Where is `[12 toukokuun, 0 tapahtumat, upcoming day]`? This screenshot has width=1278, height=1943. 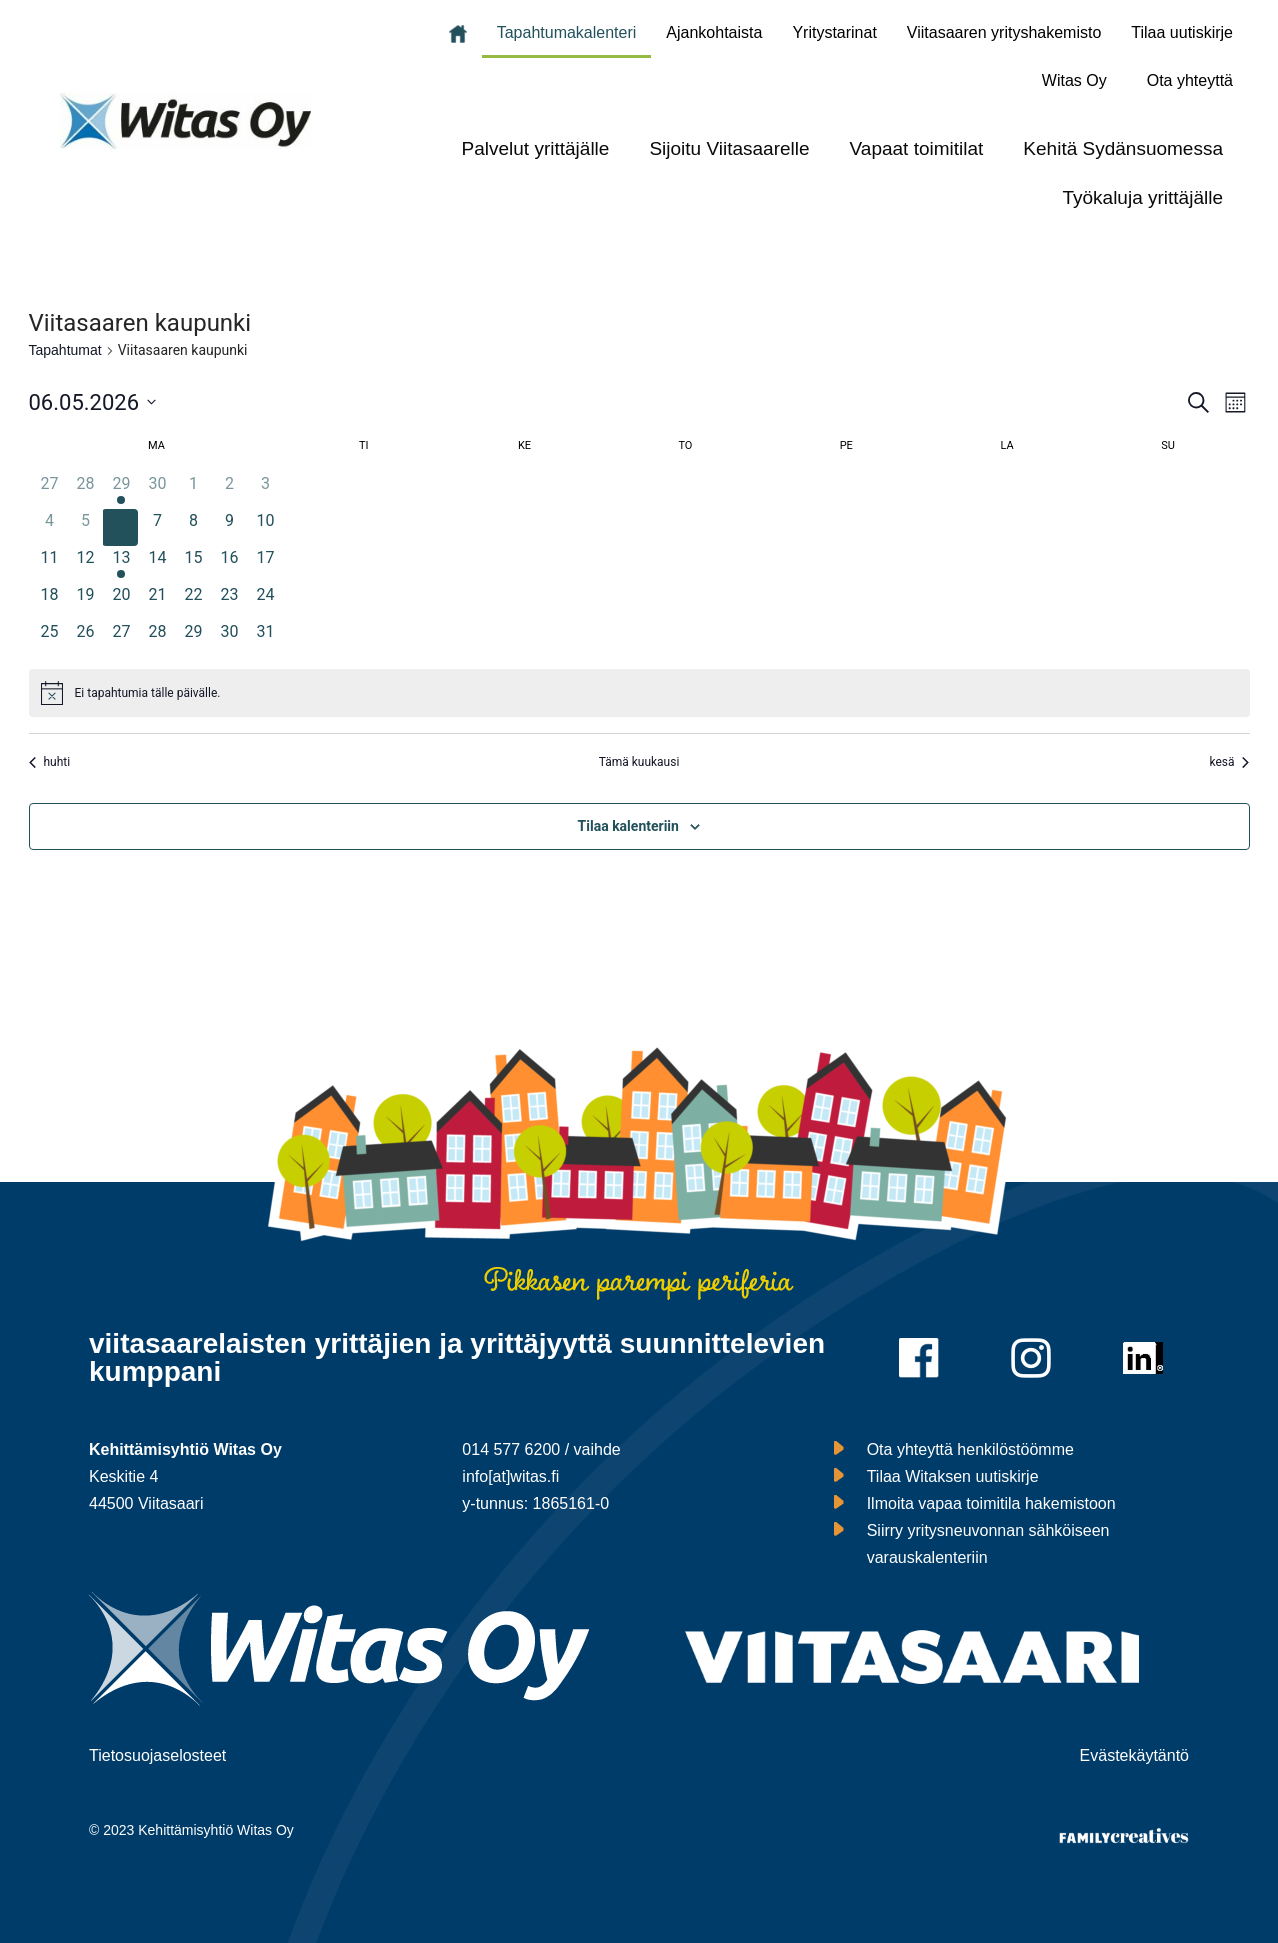 [12 toukokuun, 0 tapahtumat, upcoming day] is located at coordinates (85, 564).